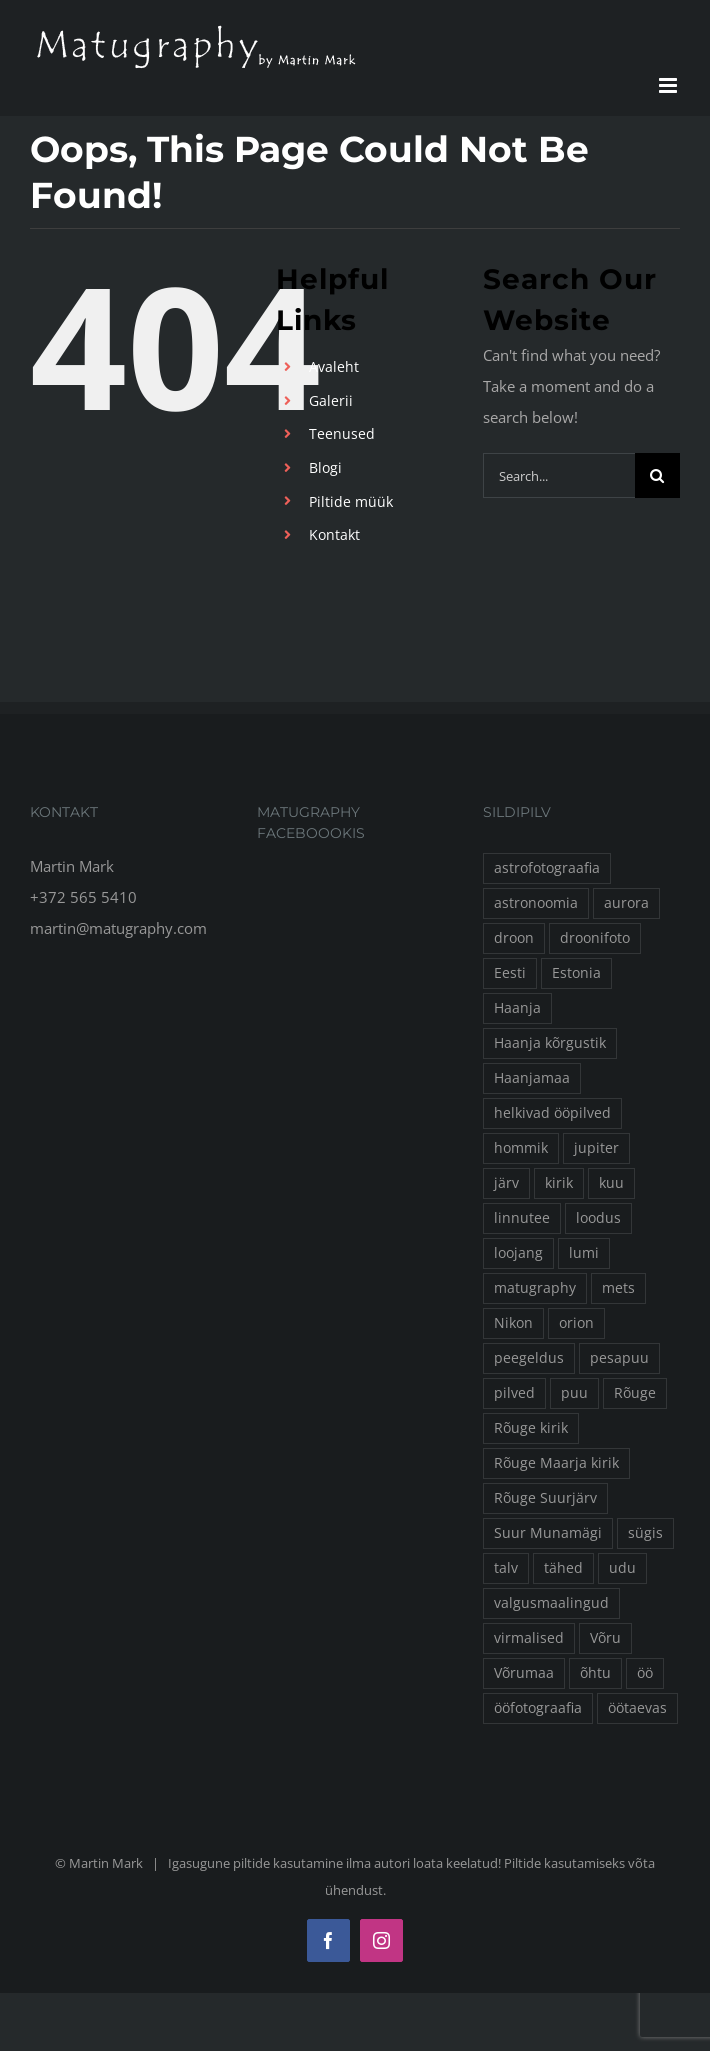 Image resolution: width=710 pixels, height=2051 pixels. Describe the element at coordinates (547, 868) in the screenshot. I see `astrofotograafia [astrofotograafia (18 elementi)]` at that location.